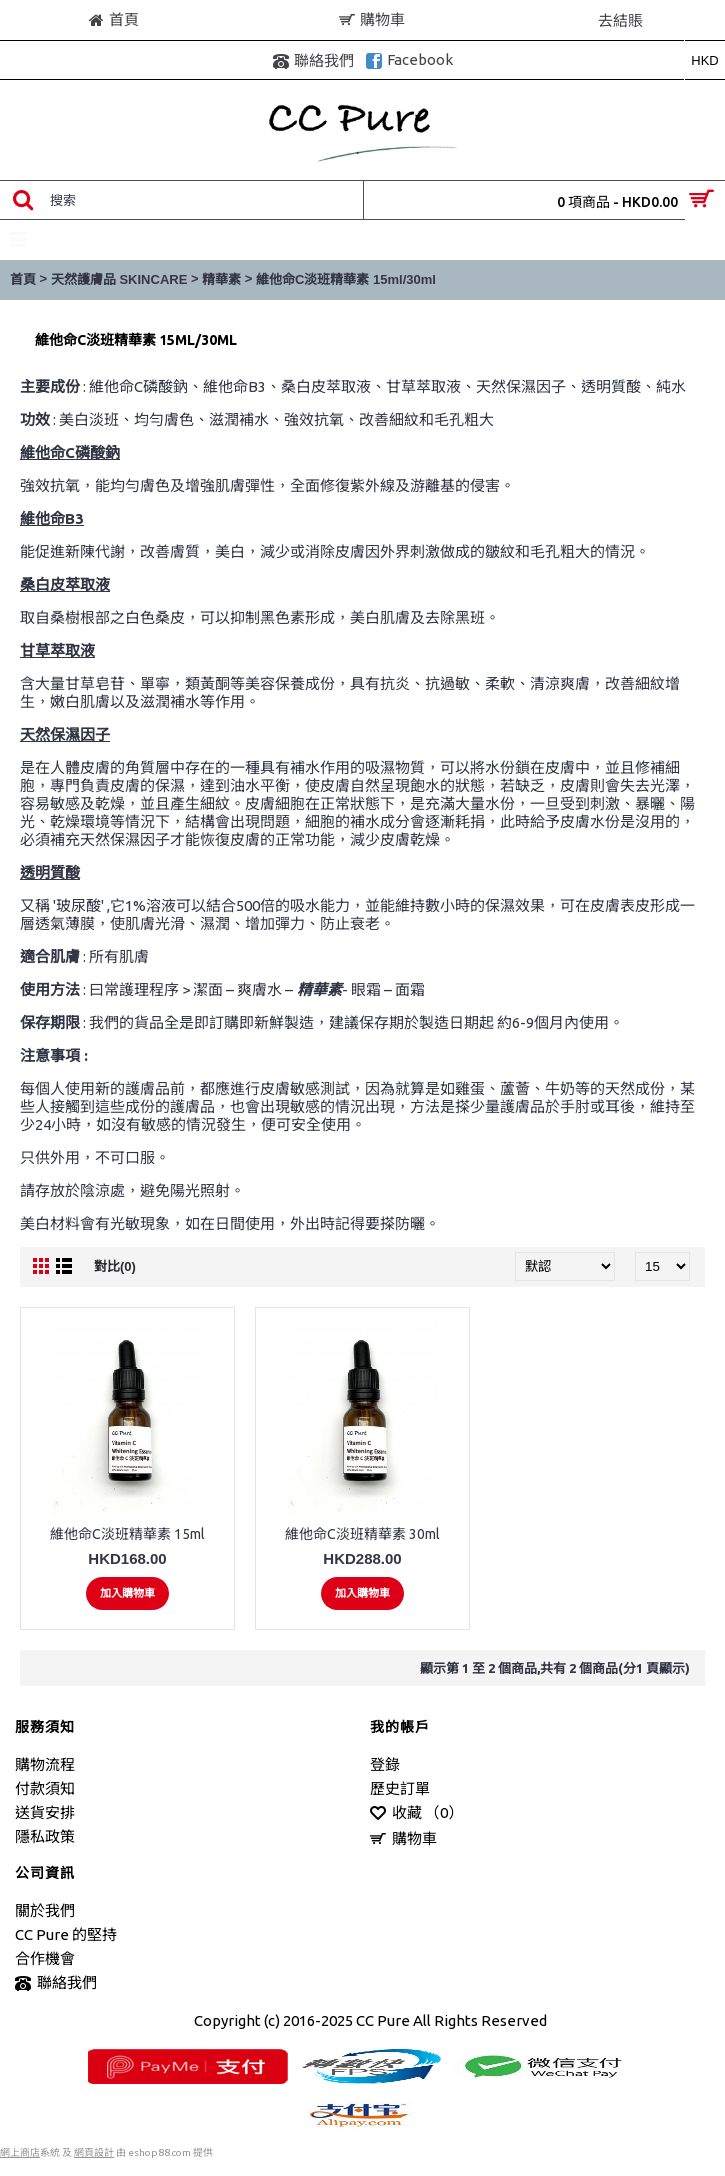 This screenshot has width=725, height=2176. What do you see at coordinates (115, 1266) in the screenshot?
I see `對比(0)` at bounding box center [115, 1266].